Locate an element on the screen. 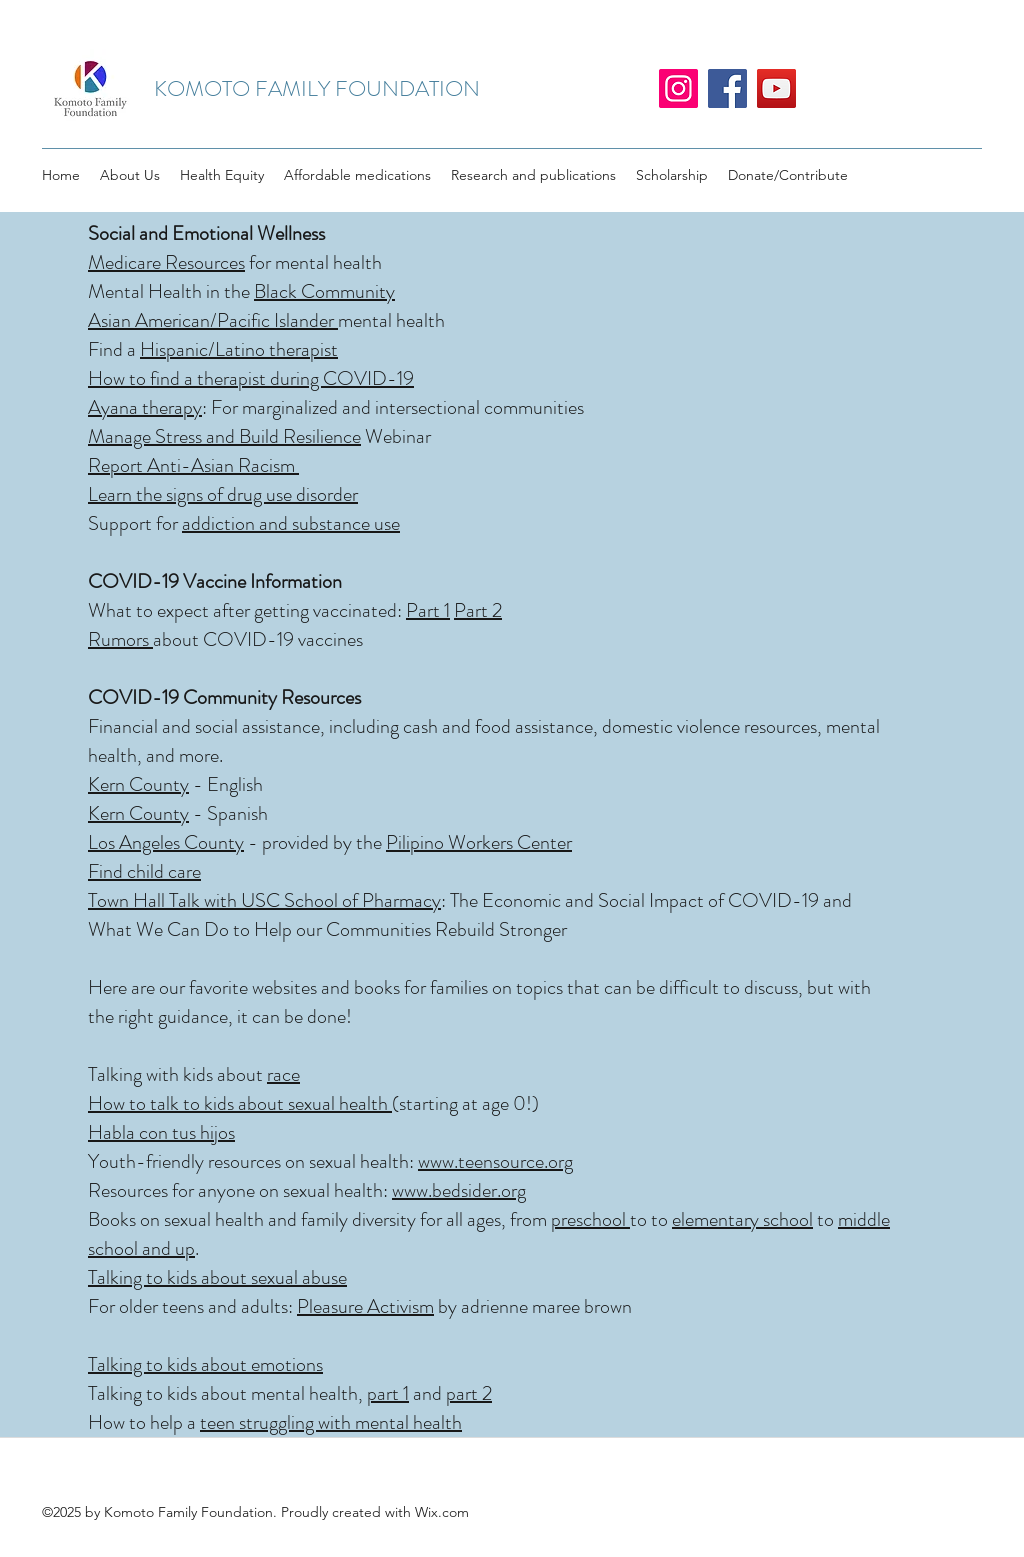  elementary school is located at coordinates (742, 1219).